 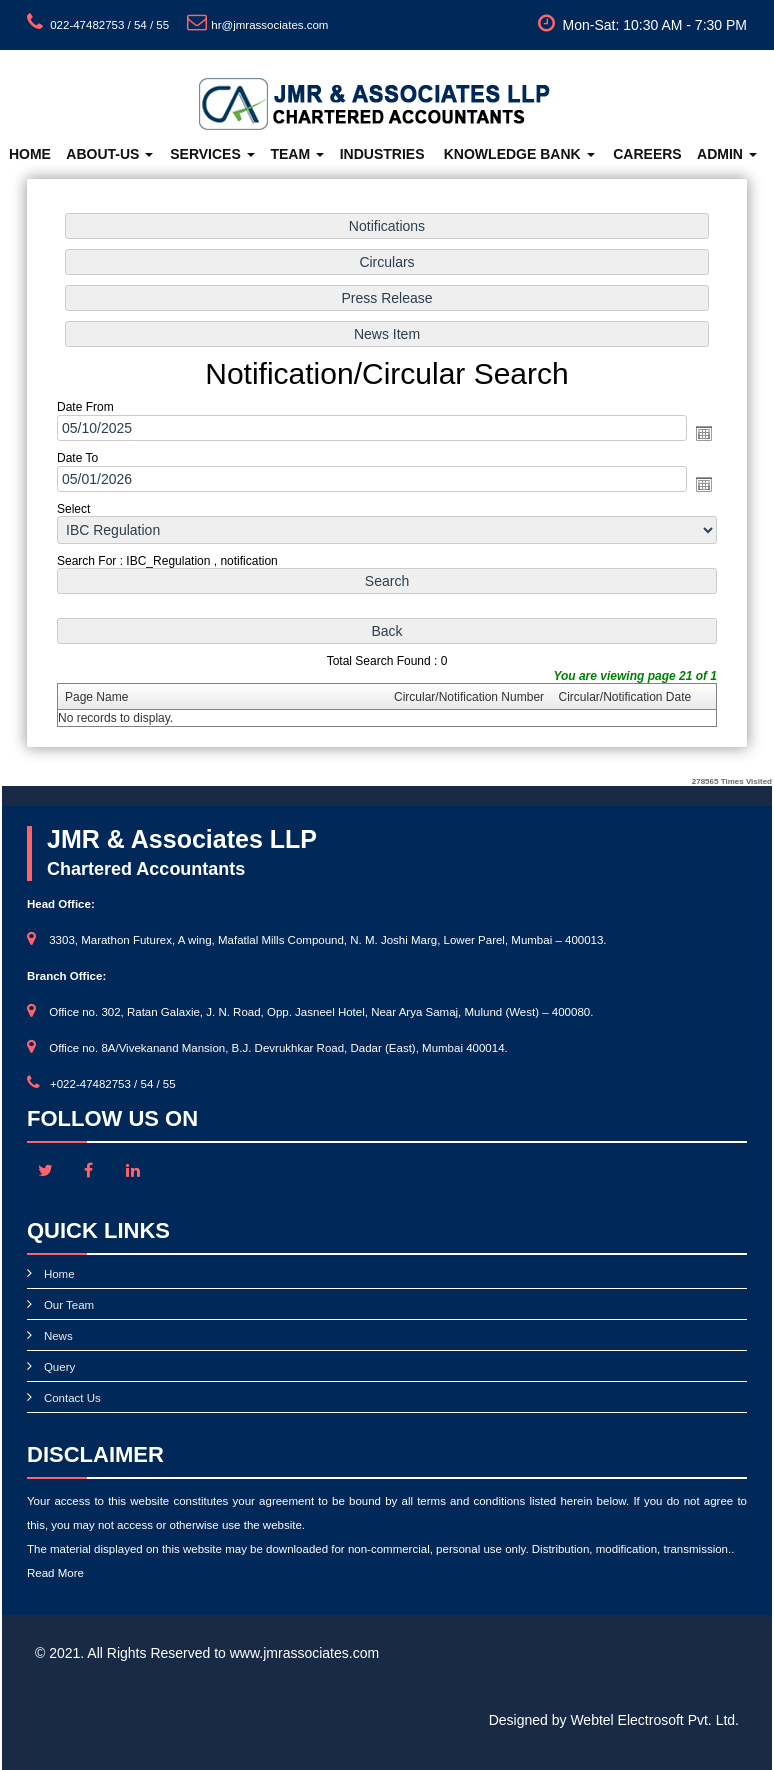 I want to click on Read More, so click(x=55, y=1573).